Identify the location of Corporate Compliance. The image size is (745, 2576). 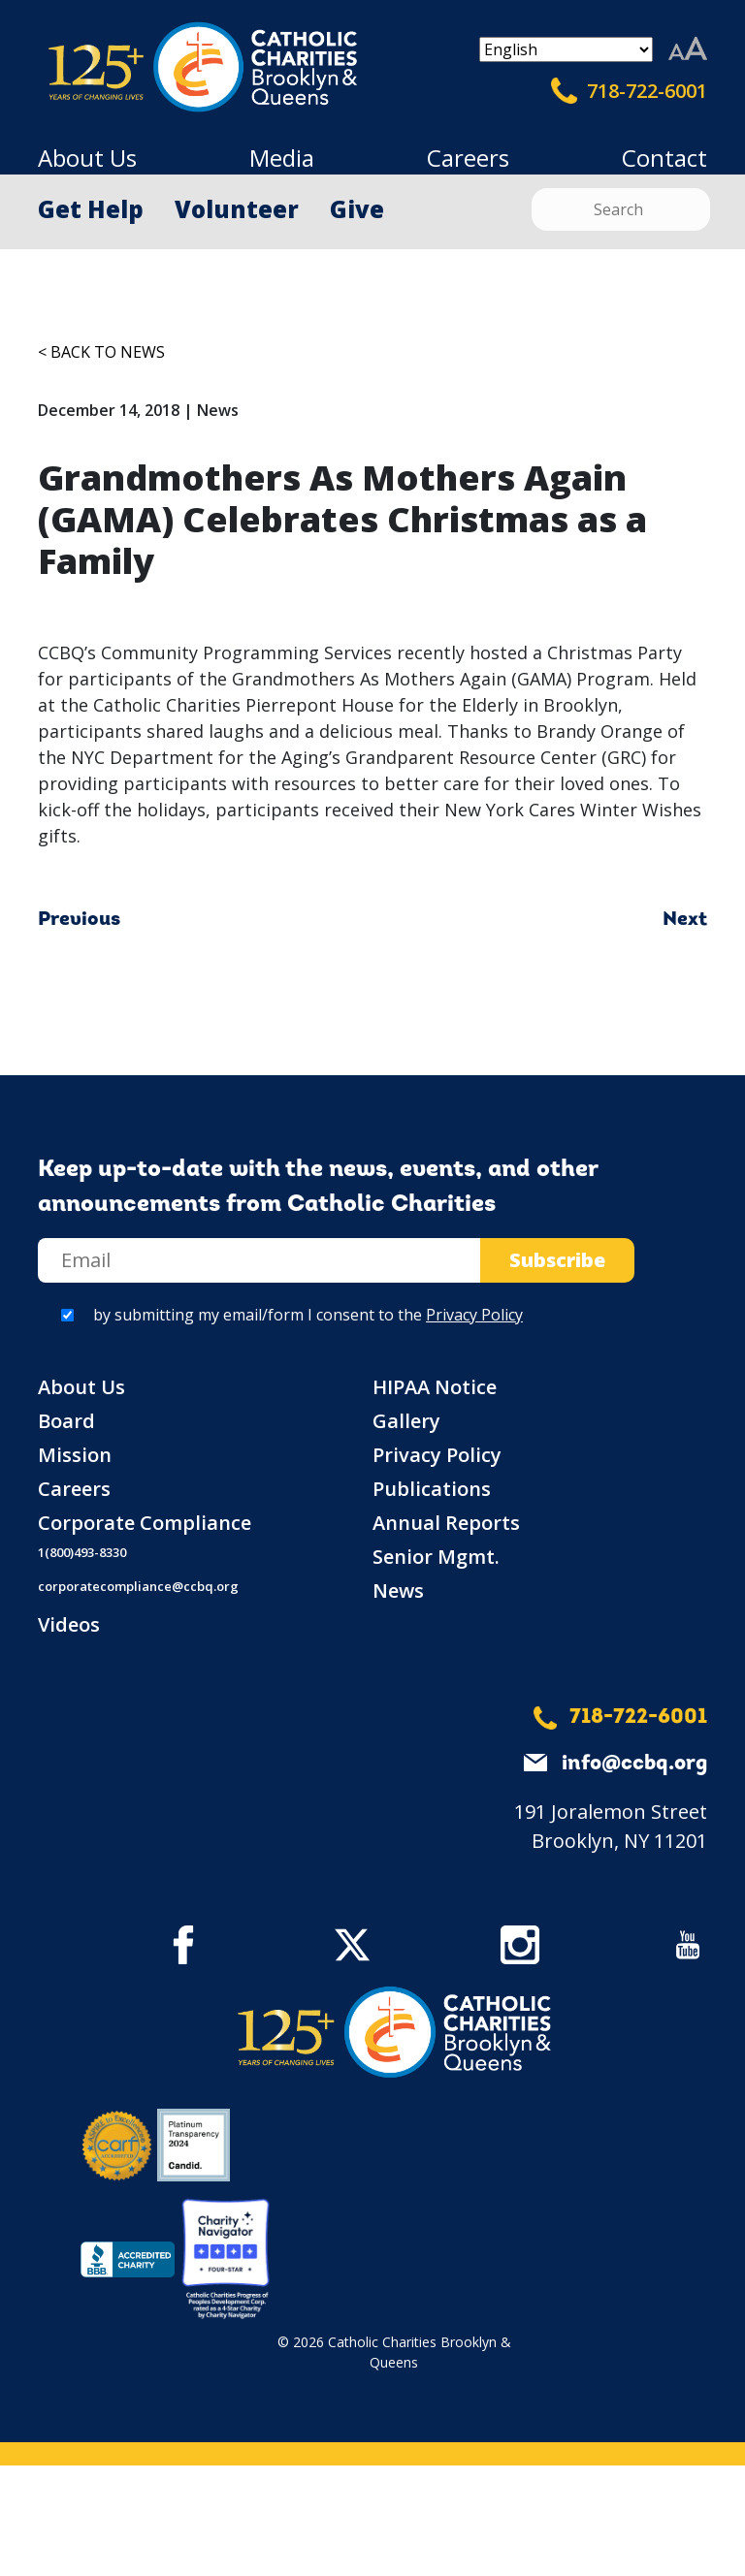
(144, 1523).